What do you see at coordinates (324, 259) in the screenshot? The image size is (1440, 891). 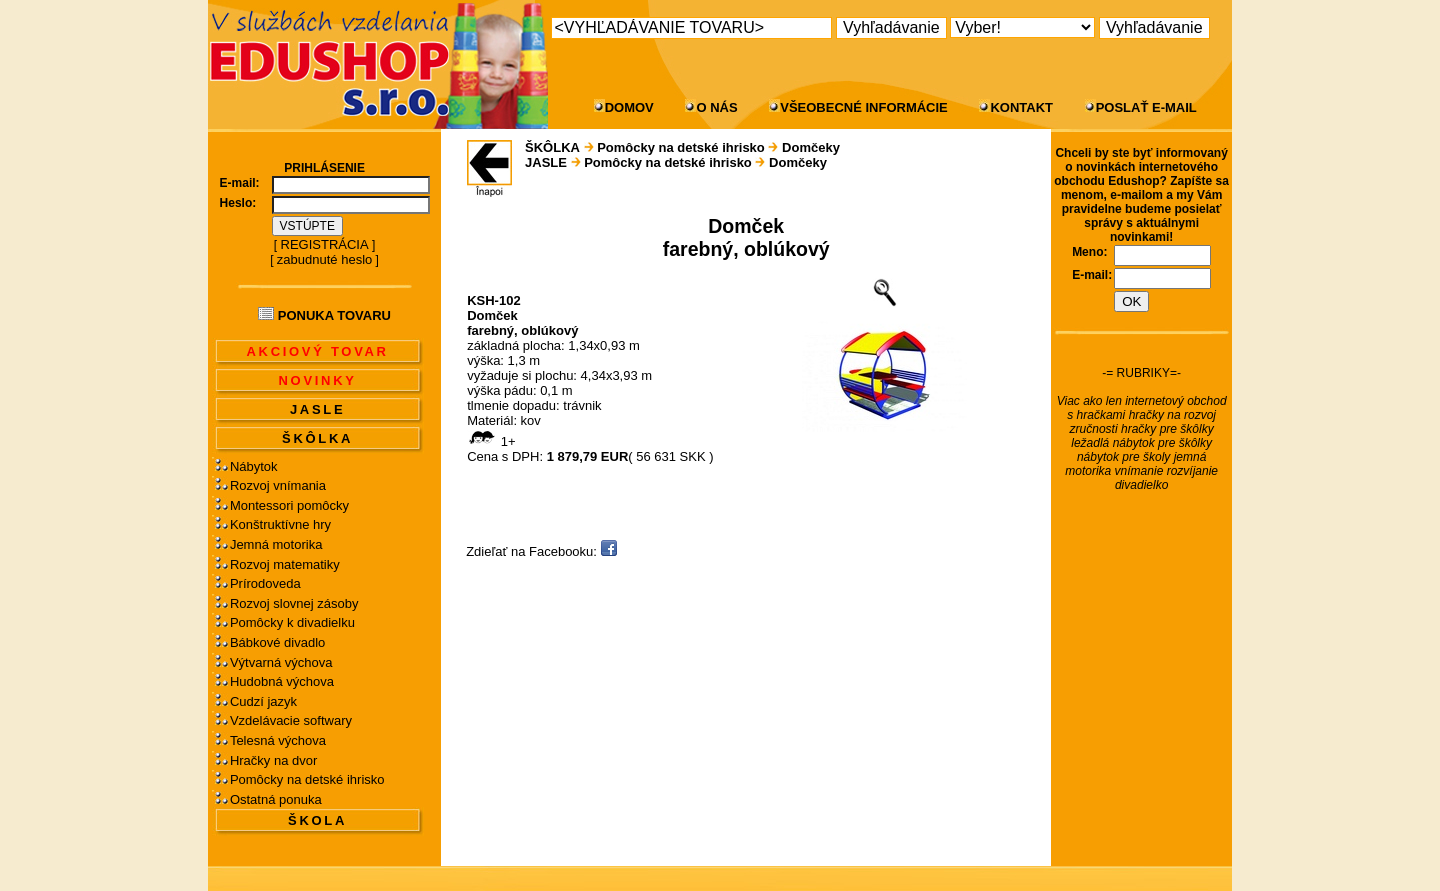 I see `zabudnuté heslo` at bounding box center [324, 259].